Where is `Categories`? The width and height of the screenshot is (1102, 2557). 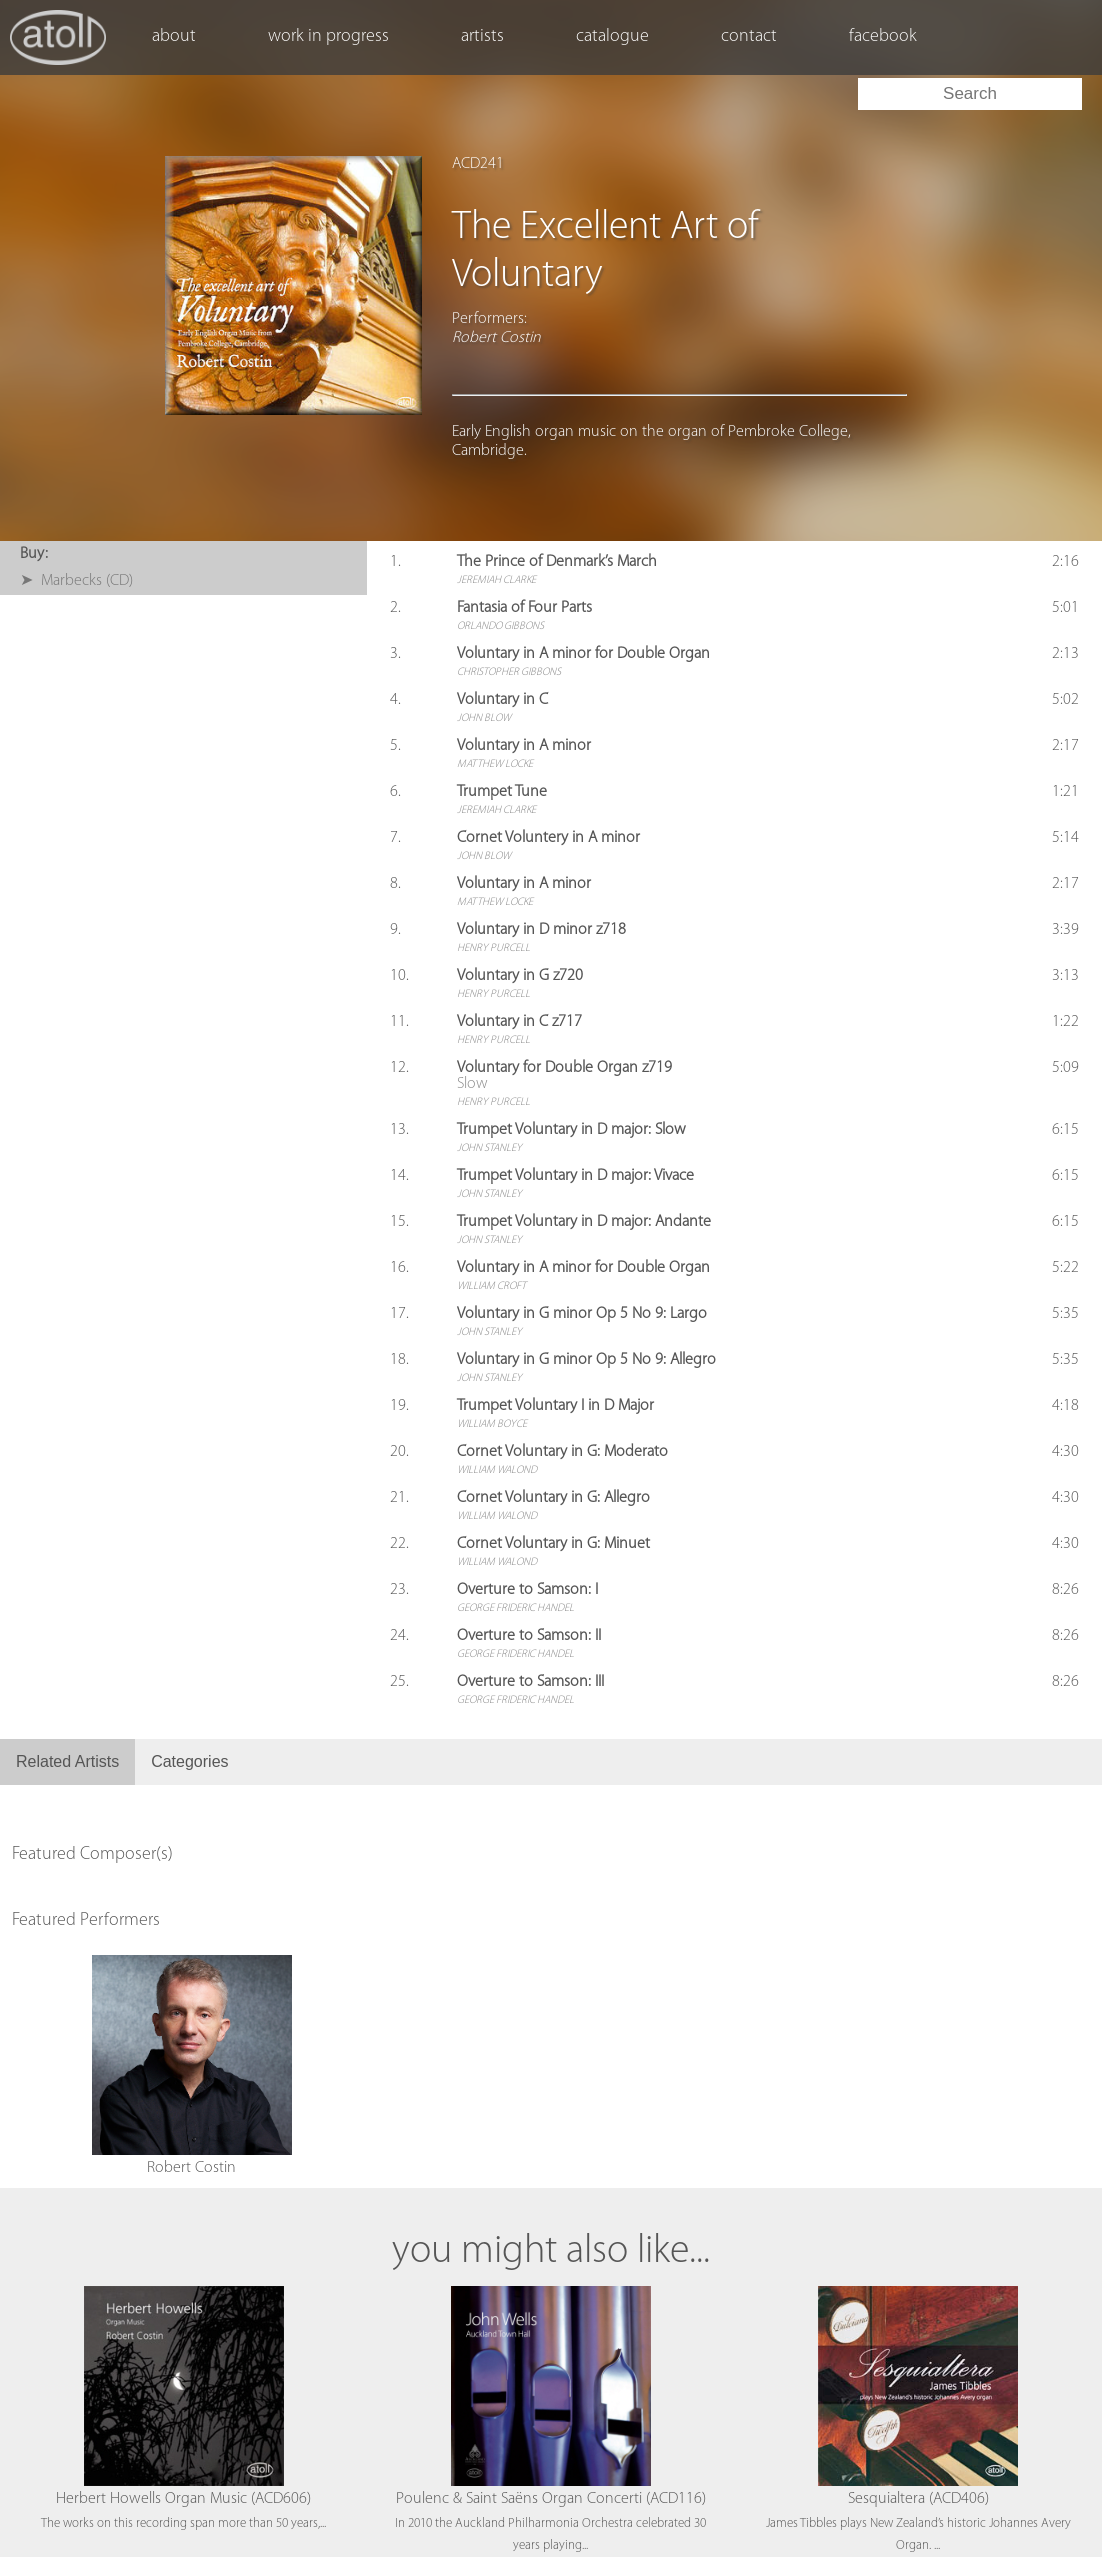 Categories is located at coordinates (189, 1761).